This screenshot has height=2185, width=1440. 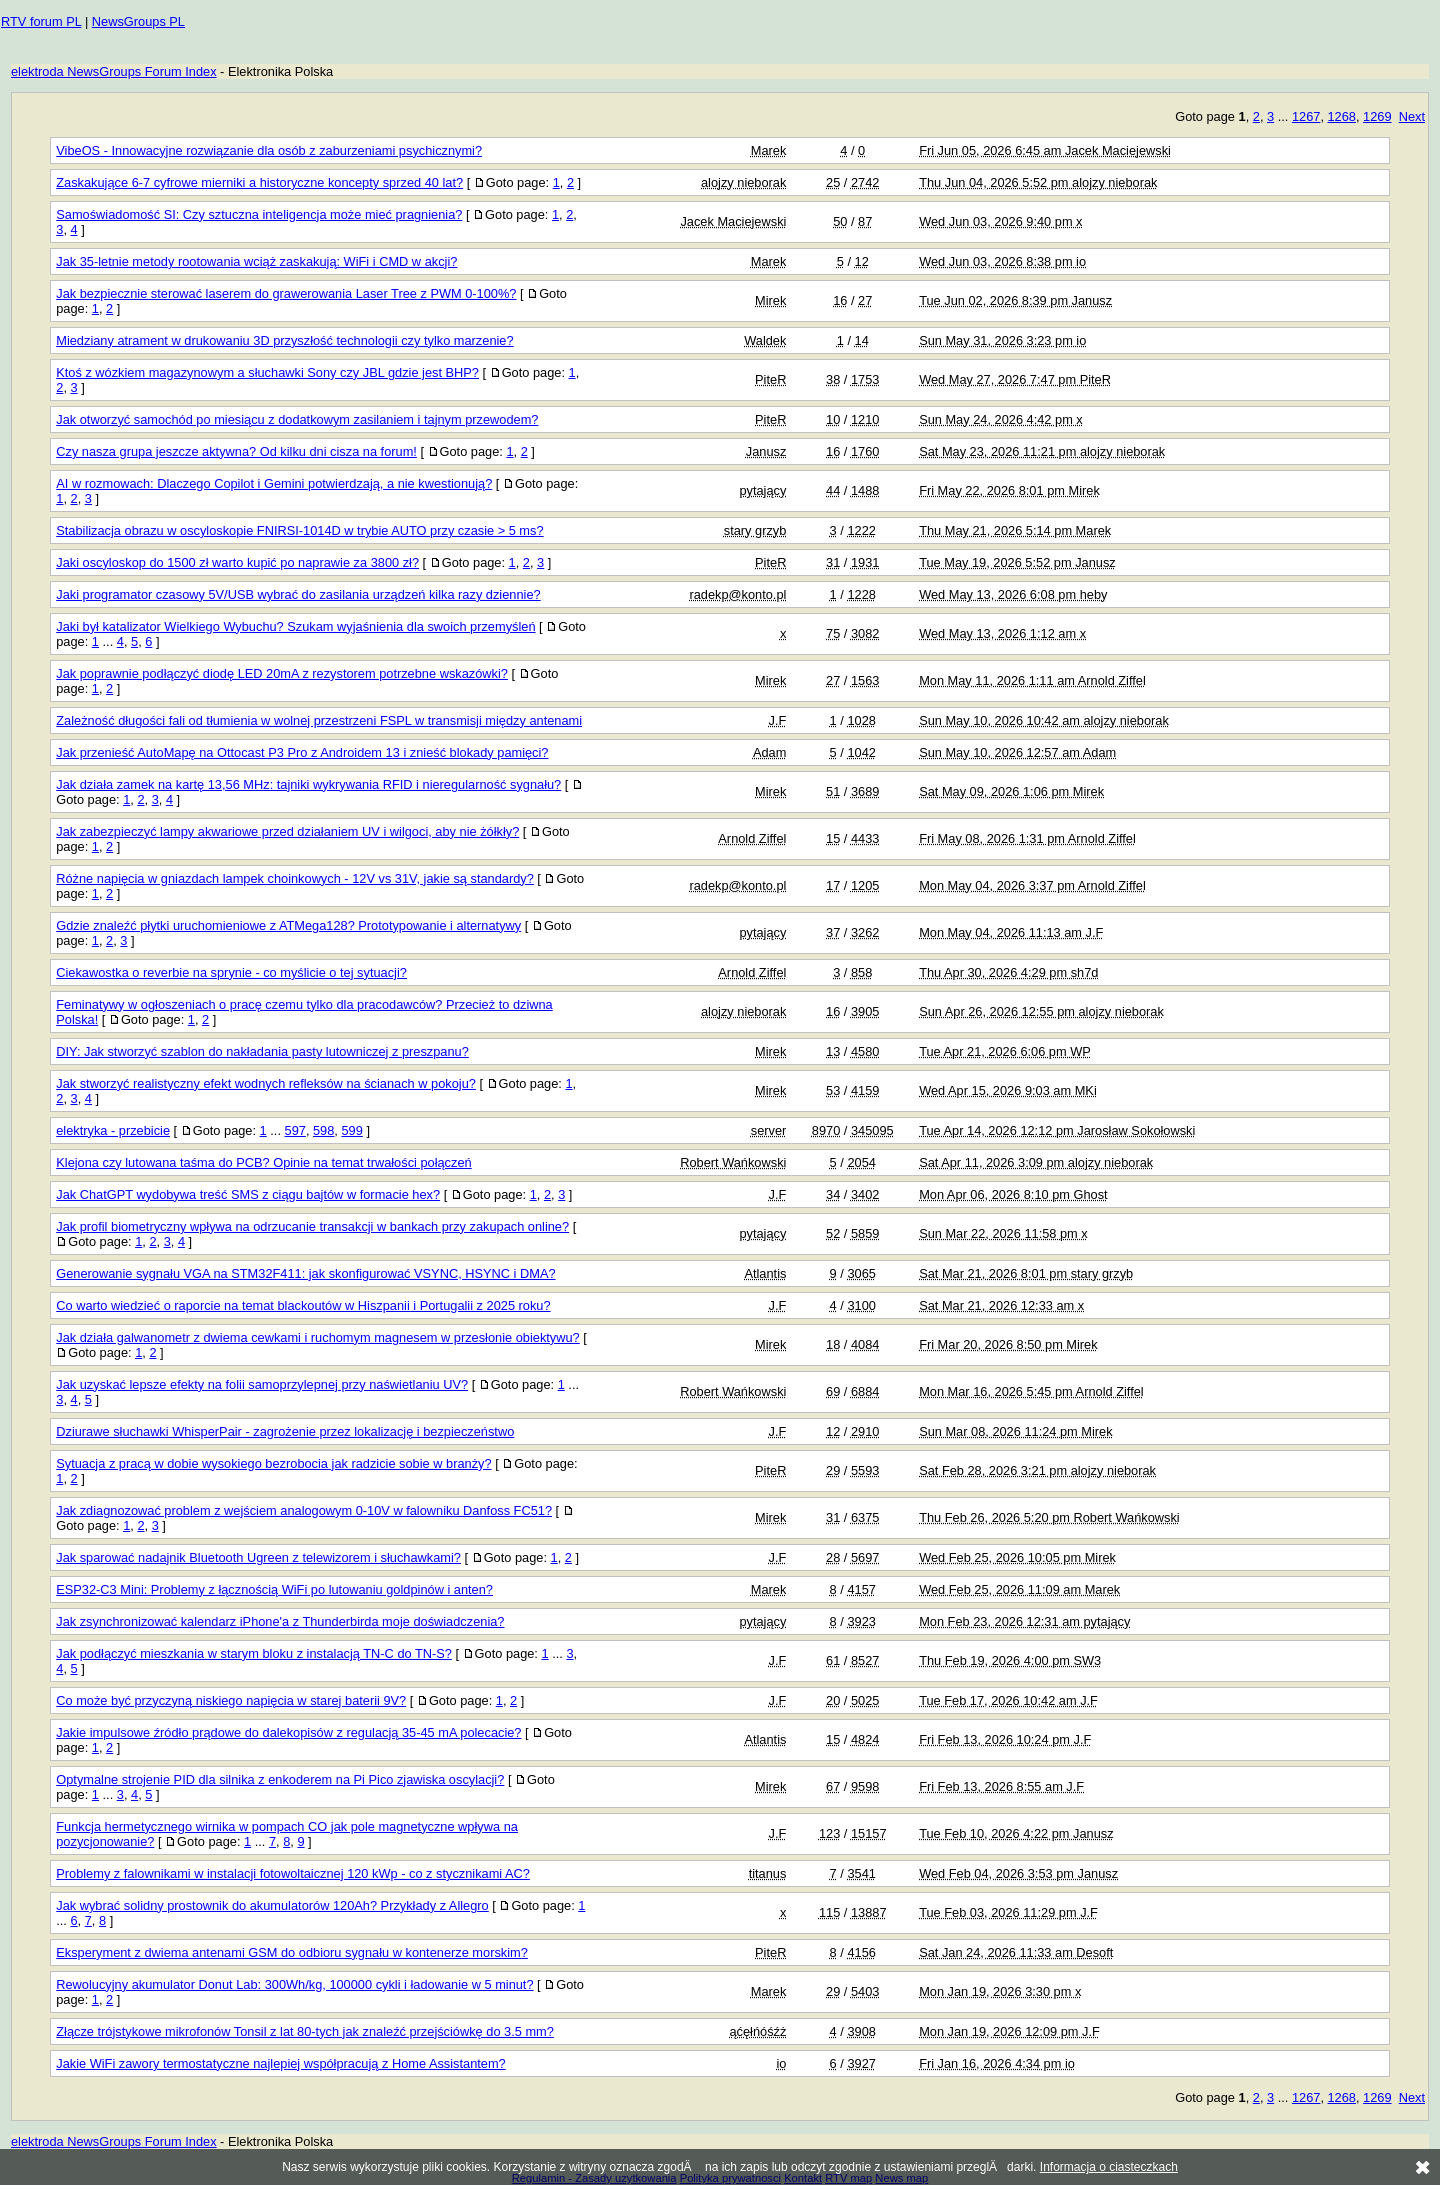 What do you see at coordinates (114, 71) in the screenshot?
I see `elektroda NewsGroups Forum Index` at bounding box center [114, 71].